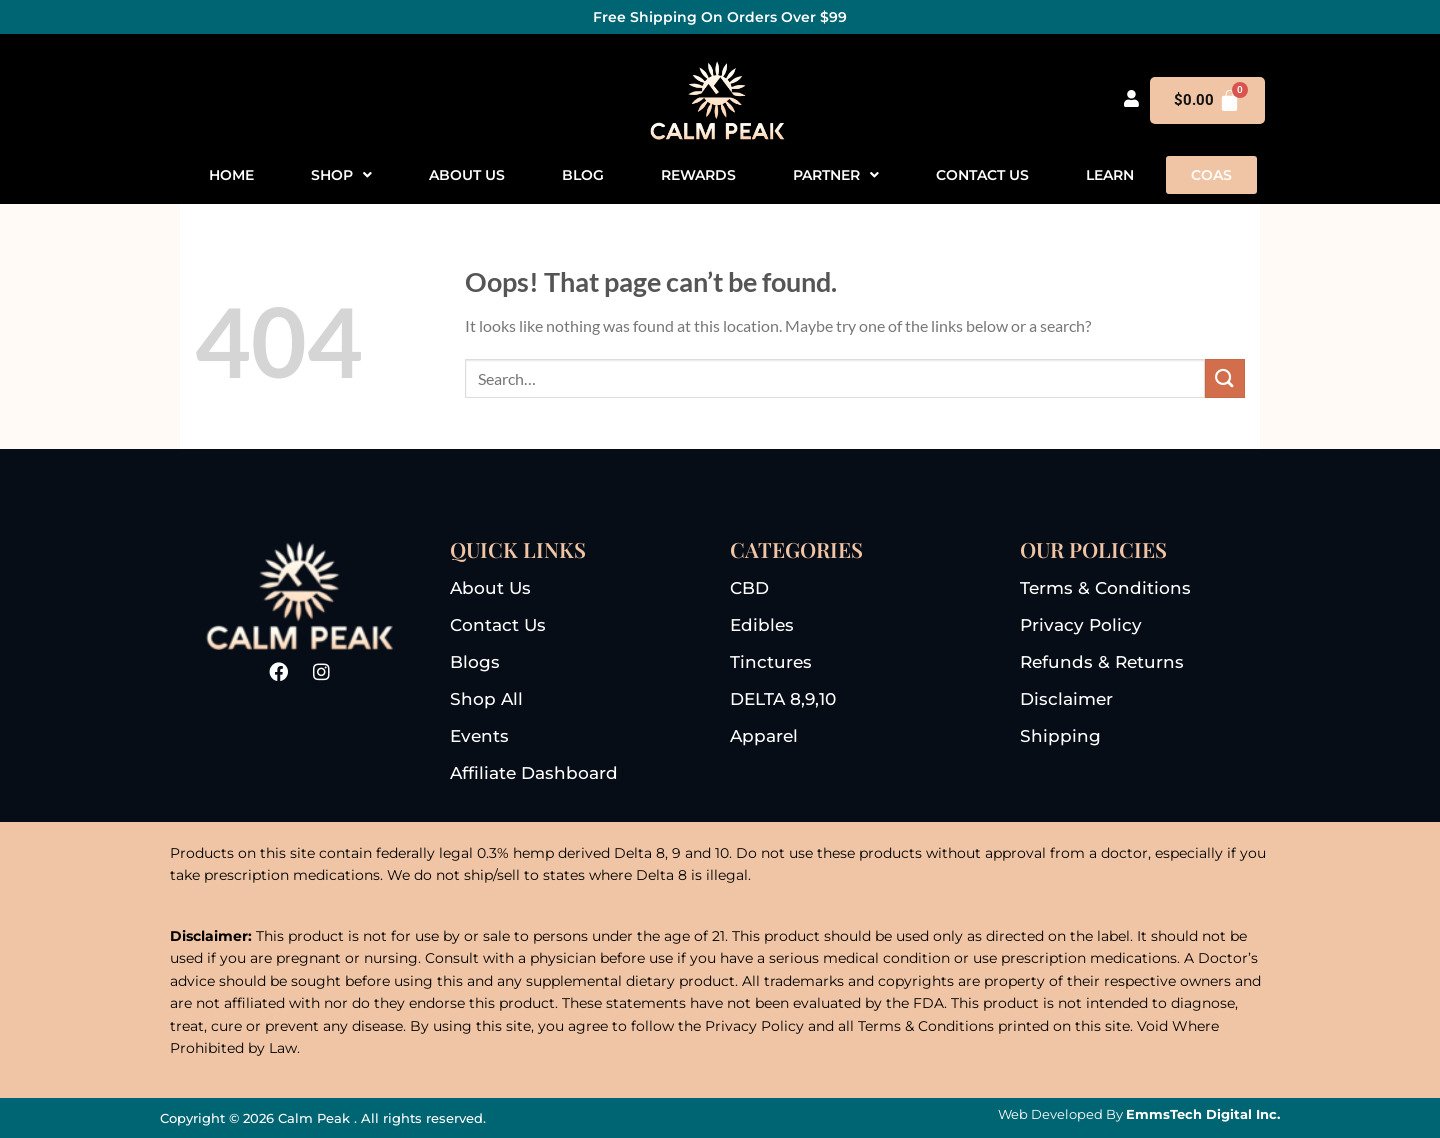  I want to click on Home, so click(231, 175).